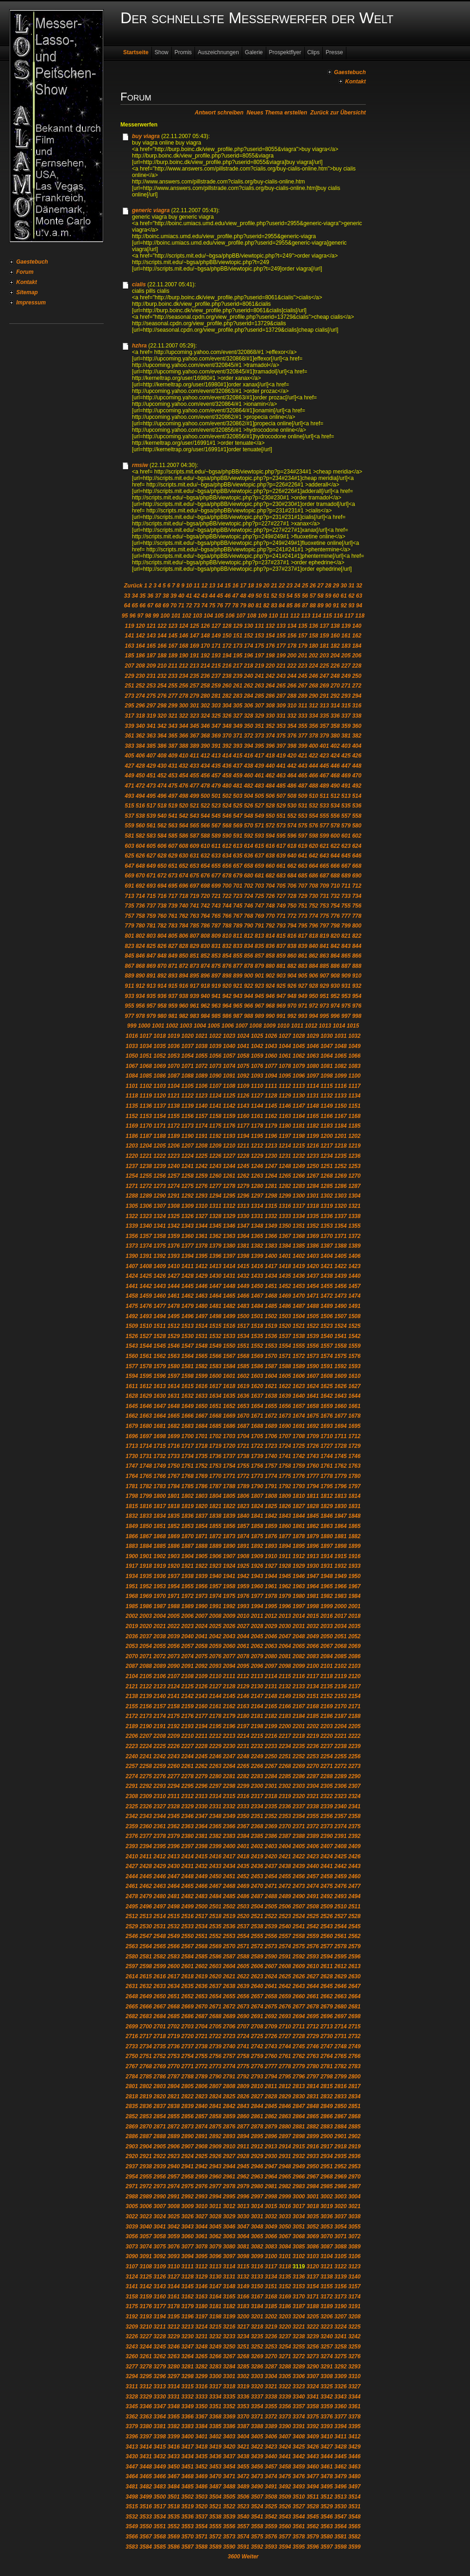 Image resolution: width=470 pixels, height=2576 pixels. What do you see at coordinates (187, 1046) in the screenshot?
I see `1037` at bounding box center [187, 1046].